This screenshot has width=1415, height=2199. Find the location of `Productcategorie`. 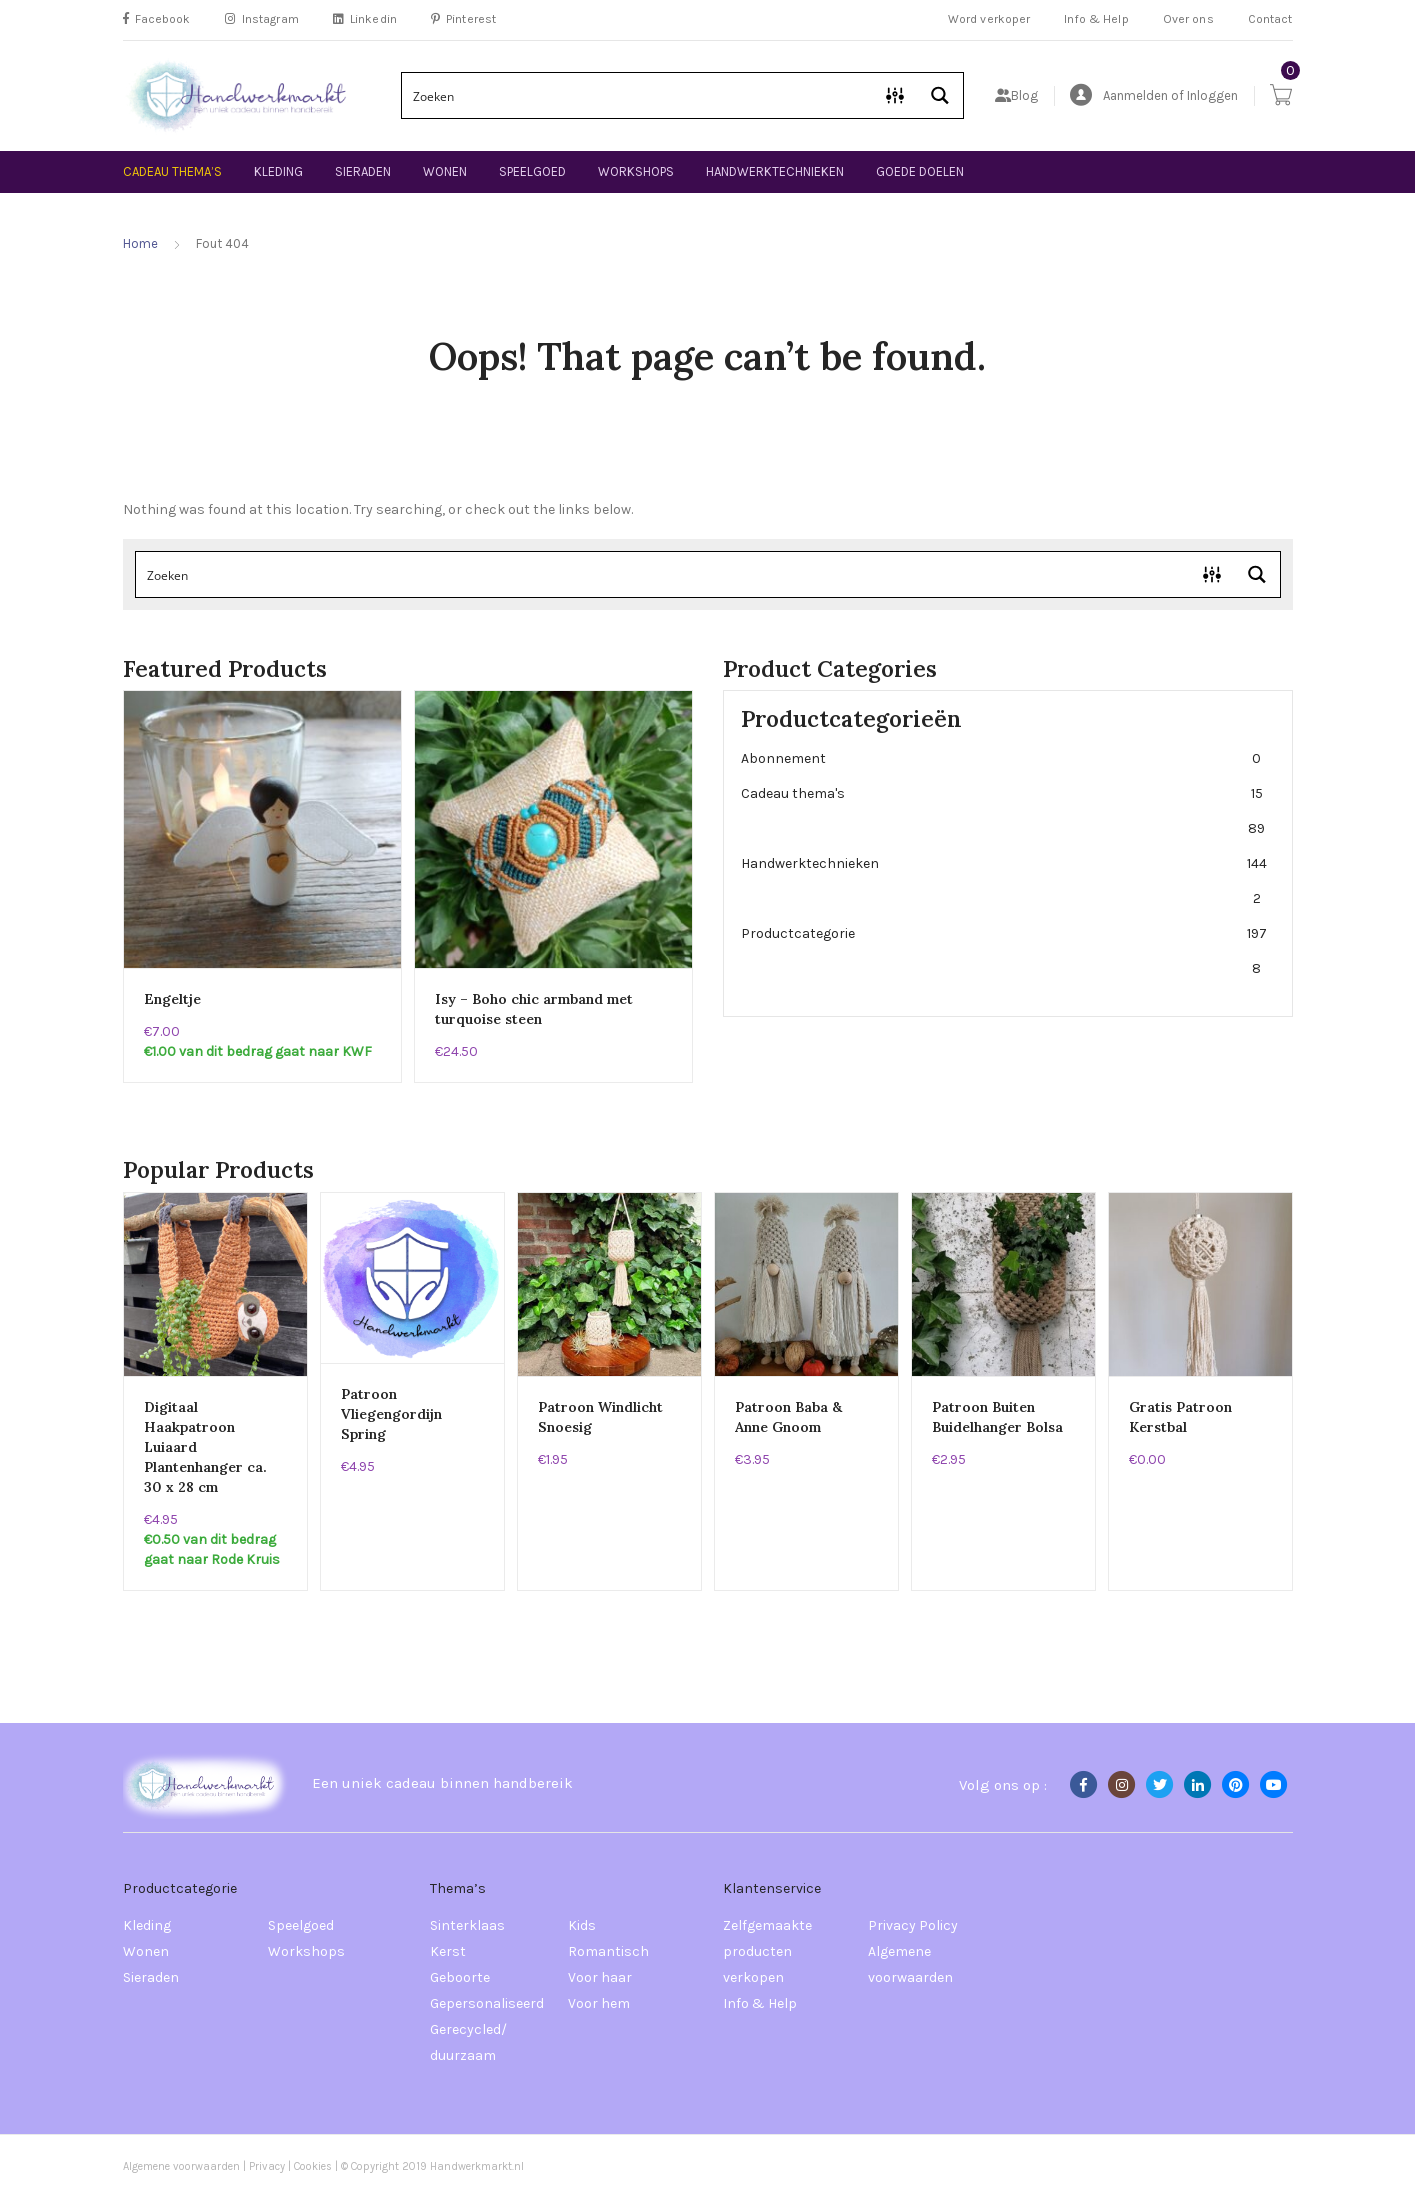

Productcategorie is located at coordinates (1004, 951).